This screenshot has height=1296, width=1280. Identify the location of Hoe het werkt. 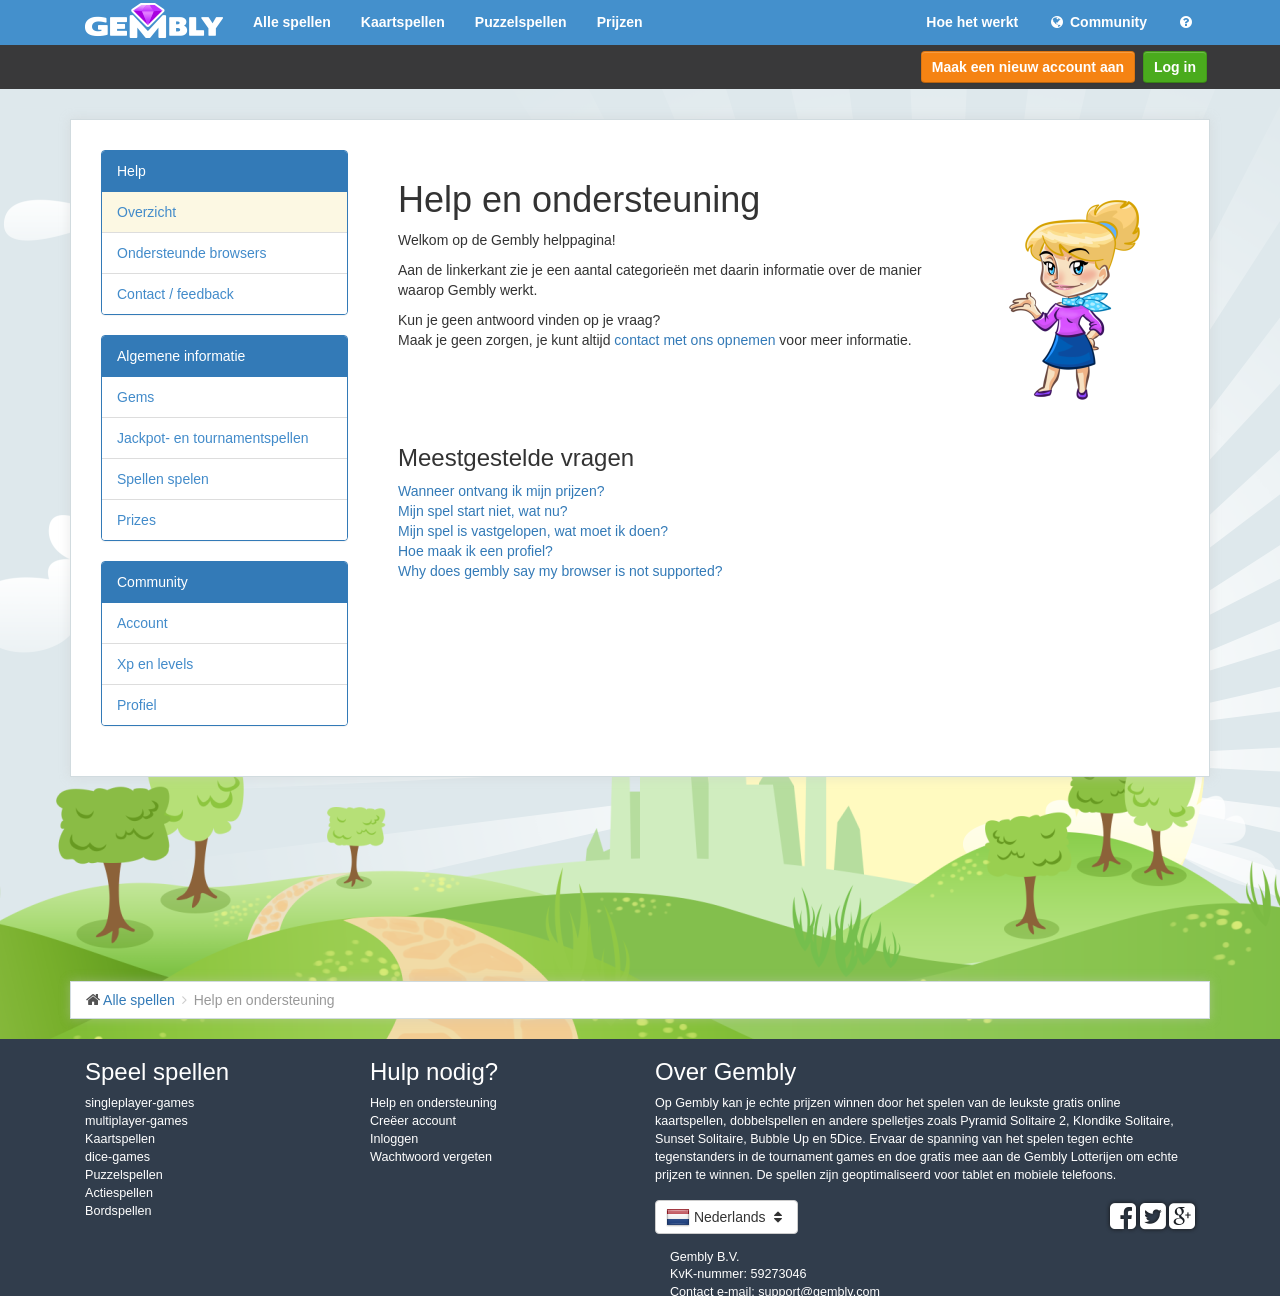
(972, 22).